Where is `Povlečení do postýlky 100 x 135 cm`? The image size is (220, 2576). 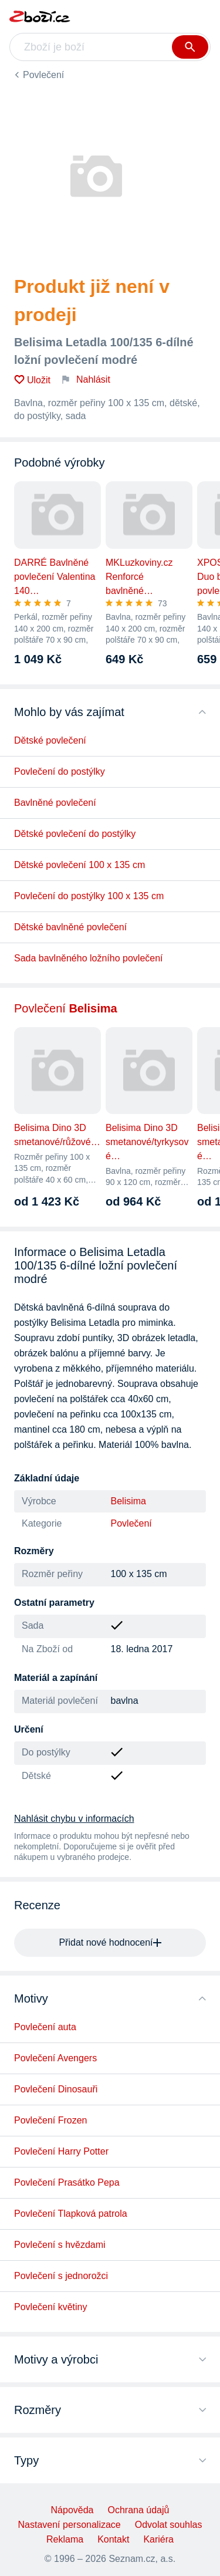
Povlečení do postýlky 100 x 135 cm is located at coordinates (89, 896).